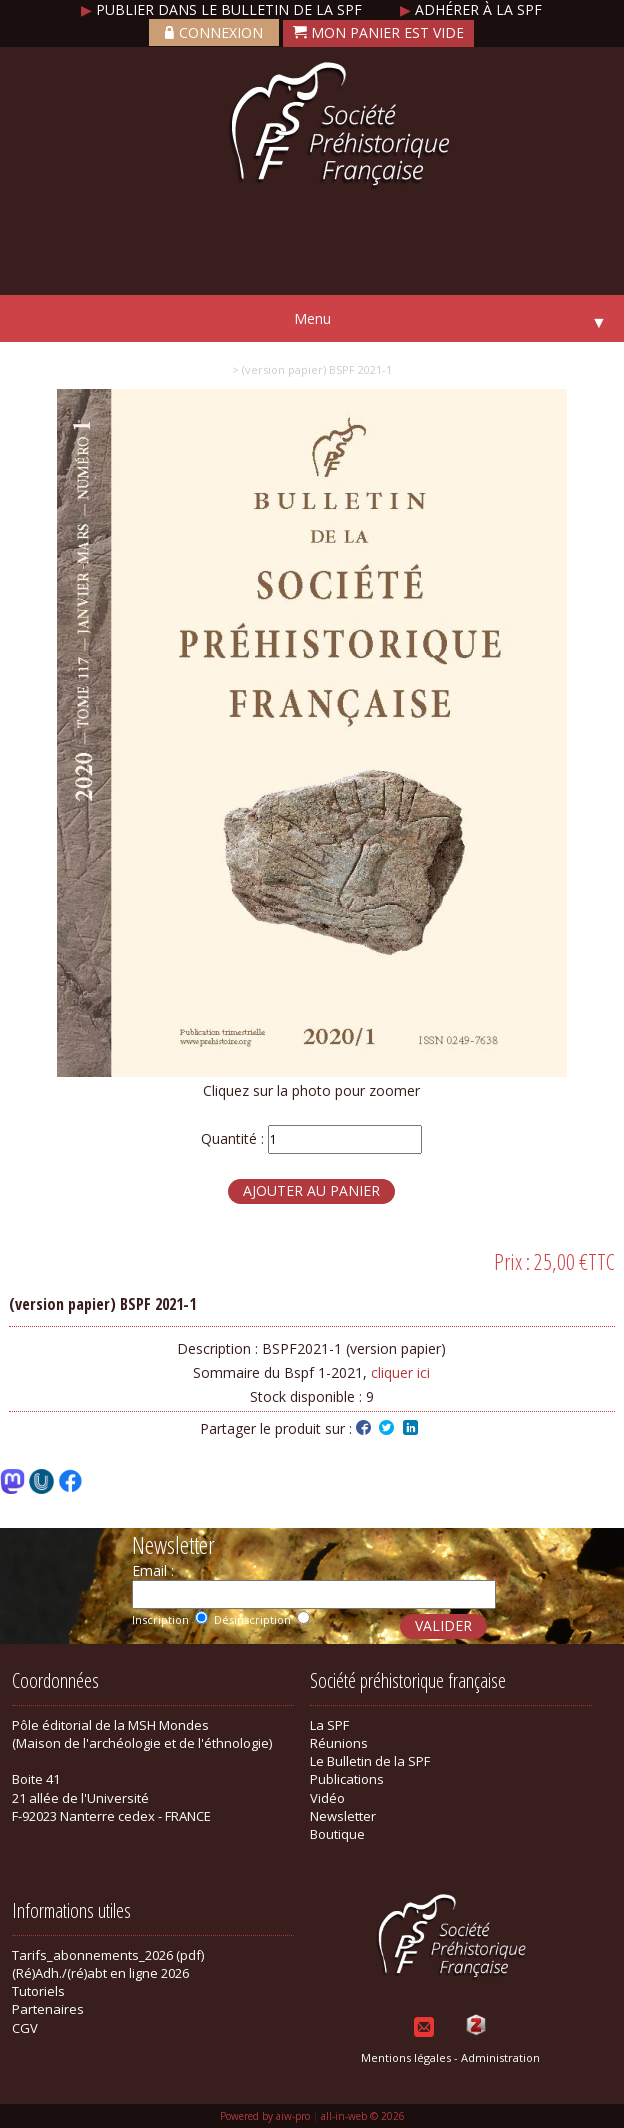  What do you see at coordinates (25, 2028) in the screenshot?
I see `CGV` at bounding box center [25, 2028].